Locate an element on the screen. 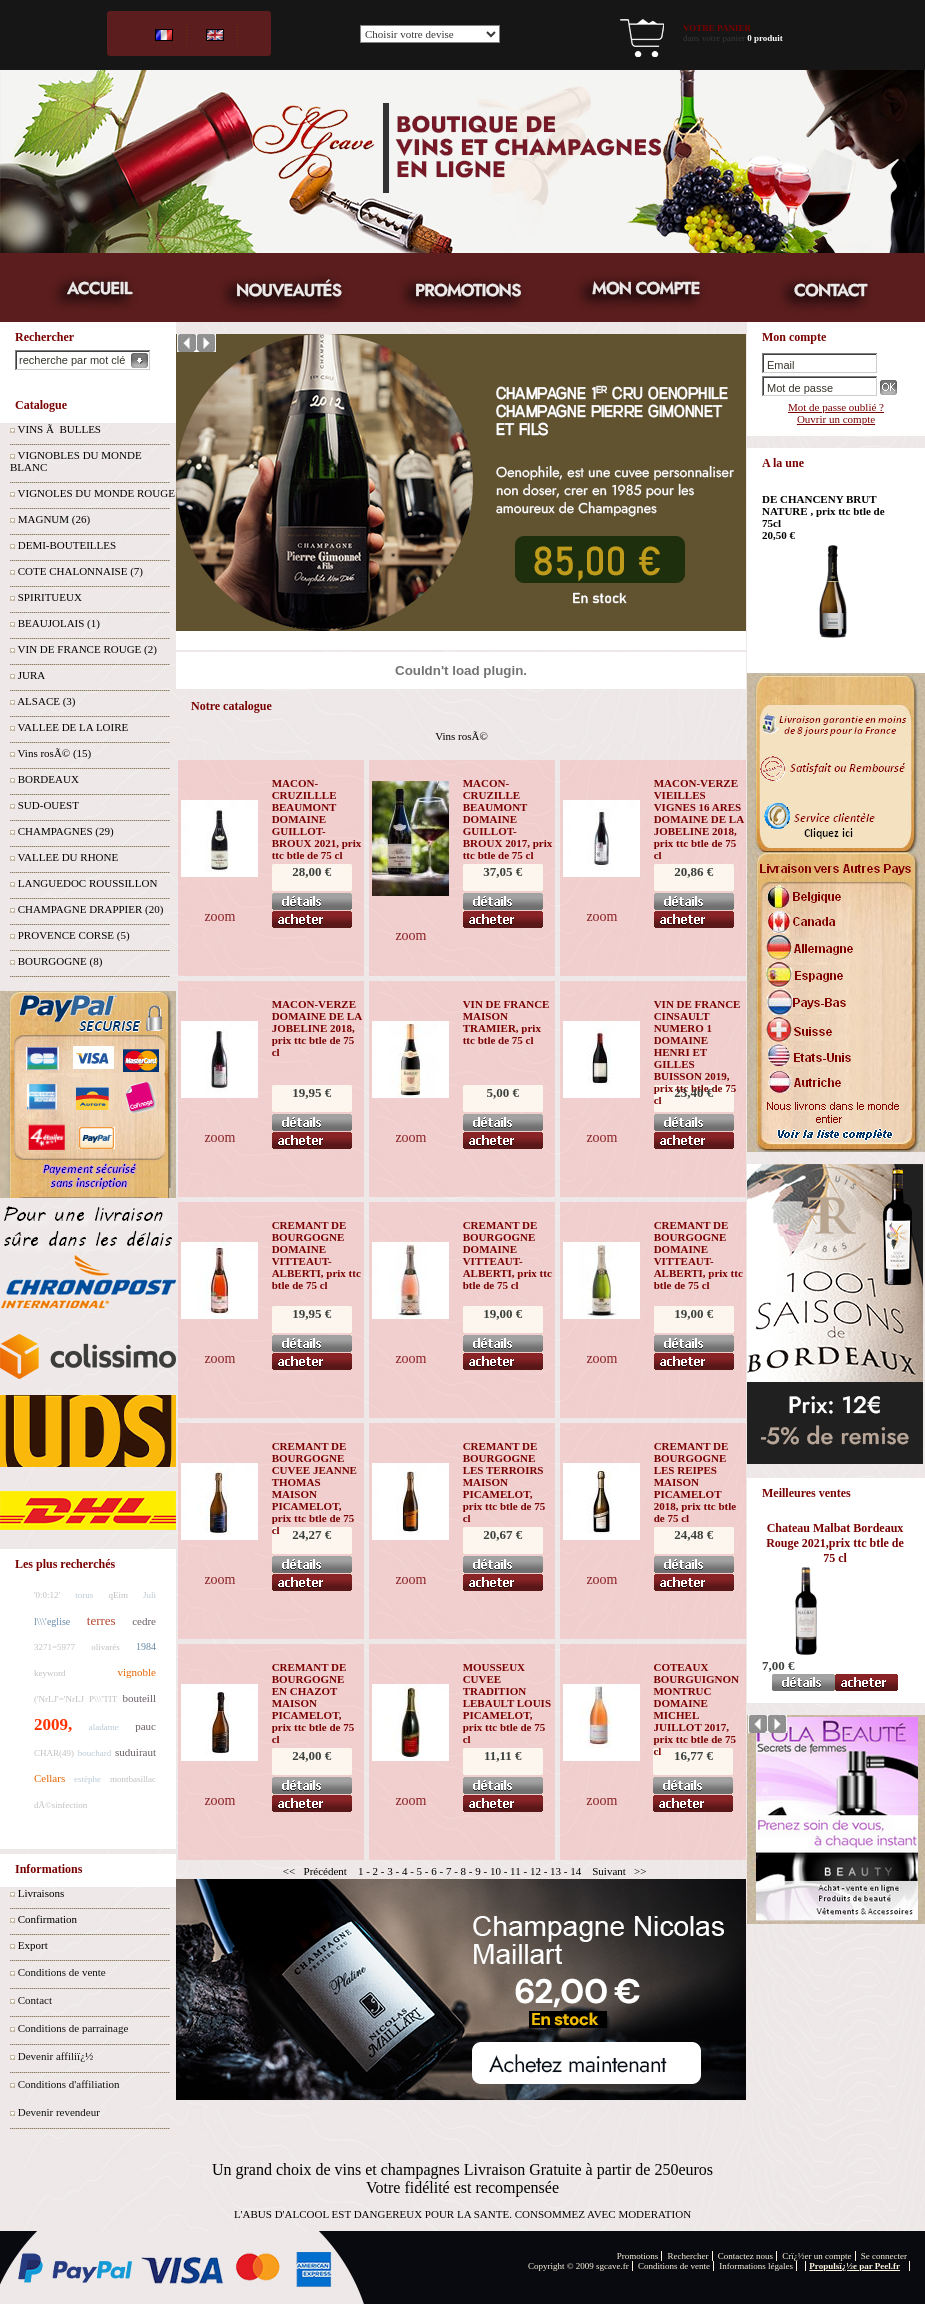 The image size is (925, 2304). terres is located at coordinates (101, 1620).